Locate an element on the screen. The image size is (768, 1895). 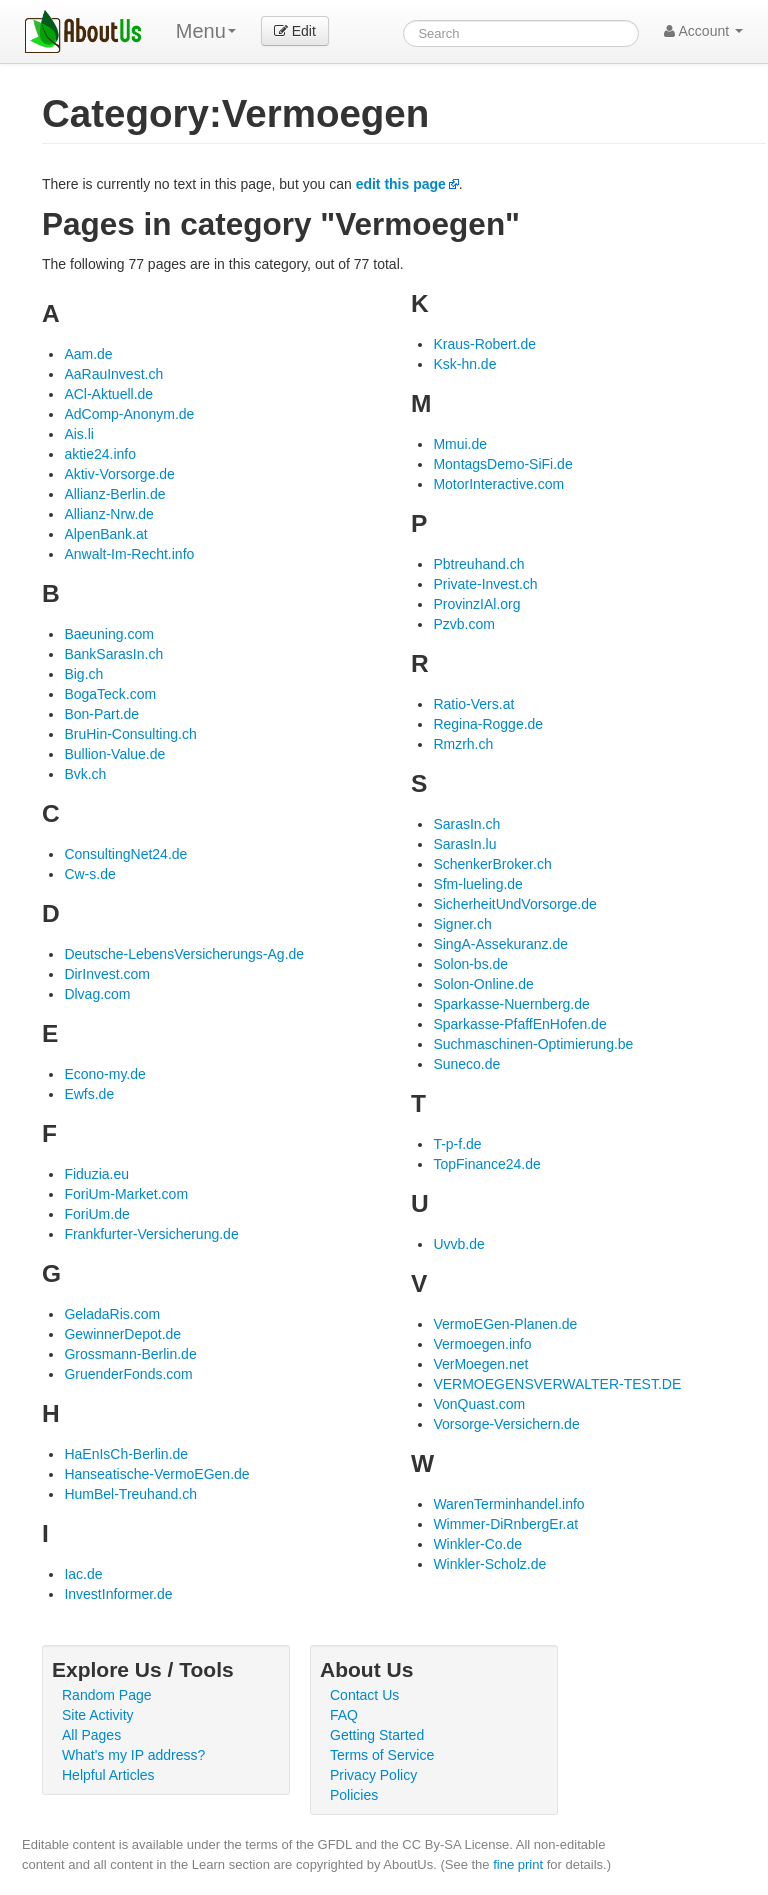
Signer.ch is located at coordinates (462, 924).